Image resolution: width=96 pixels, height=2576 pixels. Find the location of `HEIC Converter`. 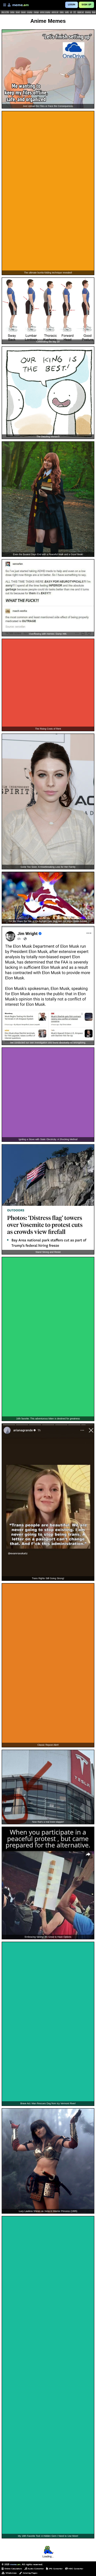

HEIC Converter is located at coordinates (74, 2568).